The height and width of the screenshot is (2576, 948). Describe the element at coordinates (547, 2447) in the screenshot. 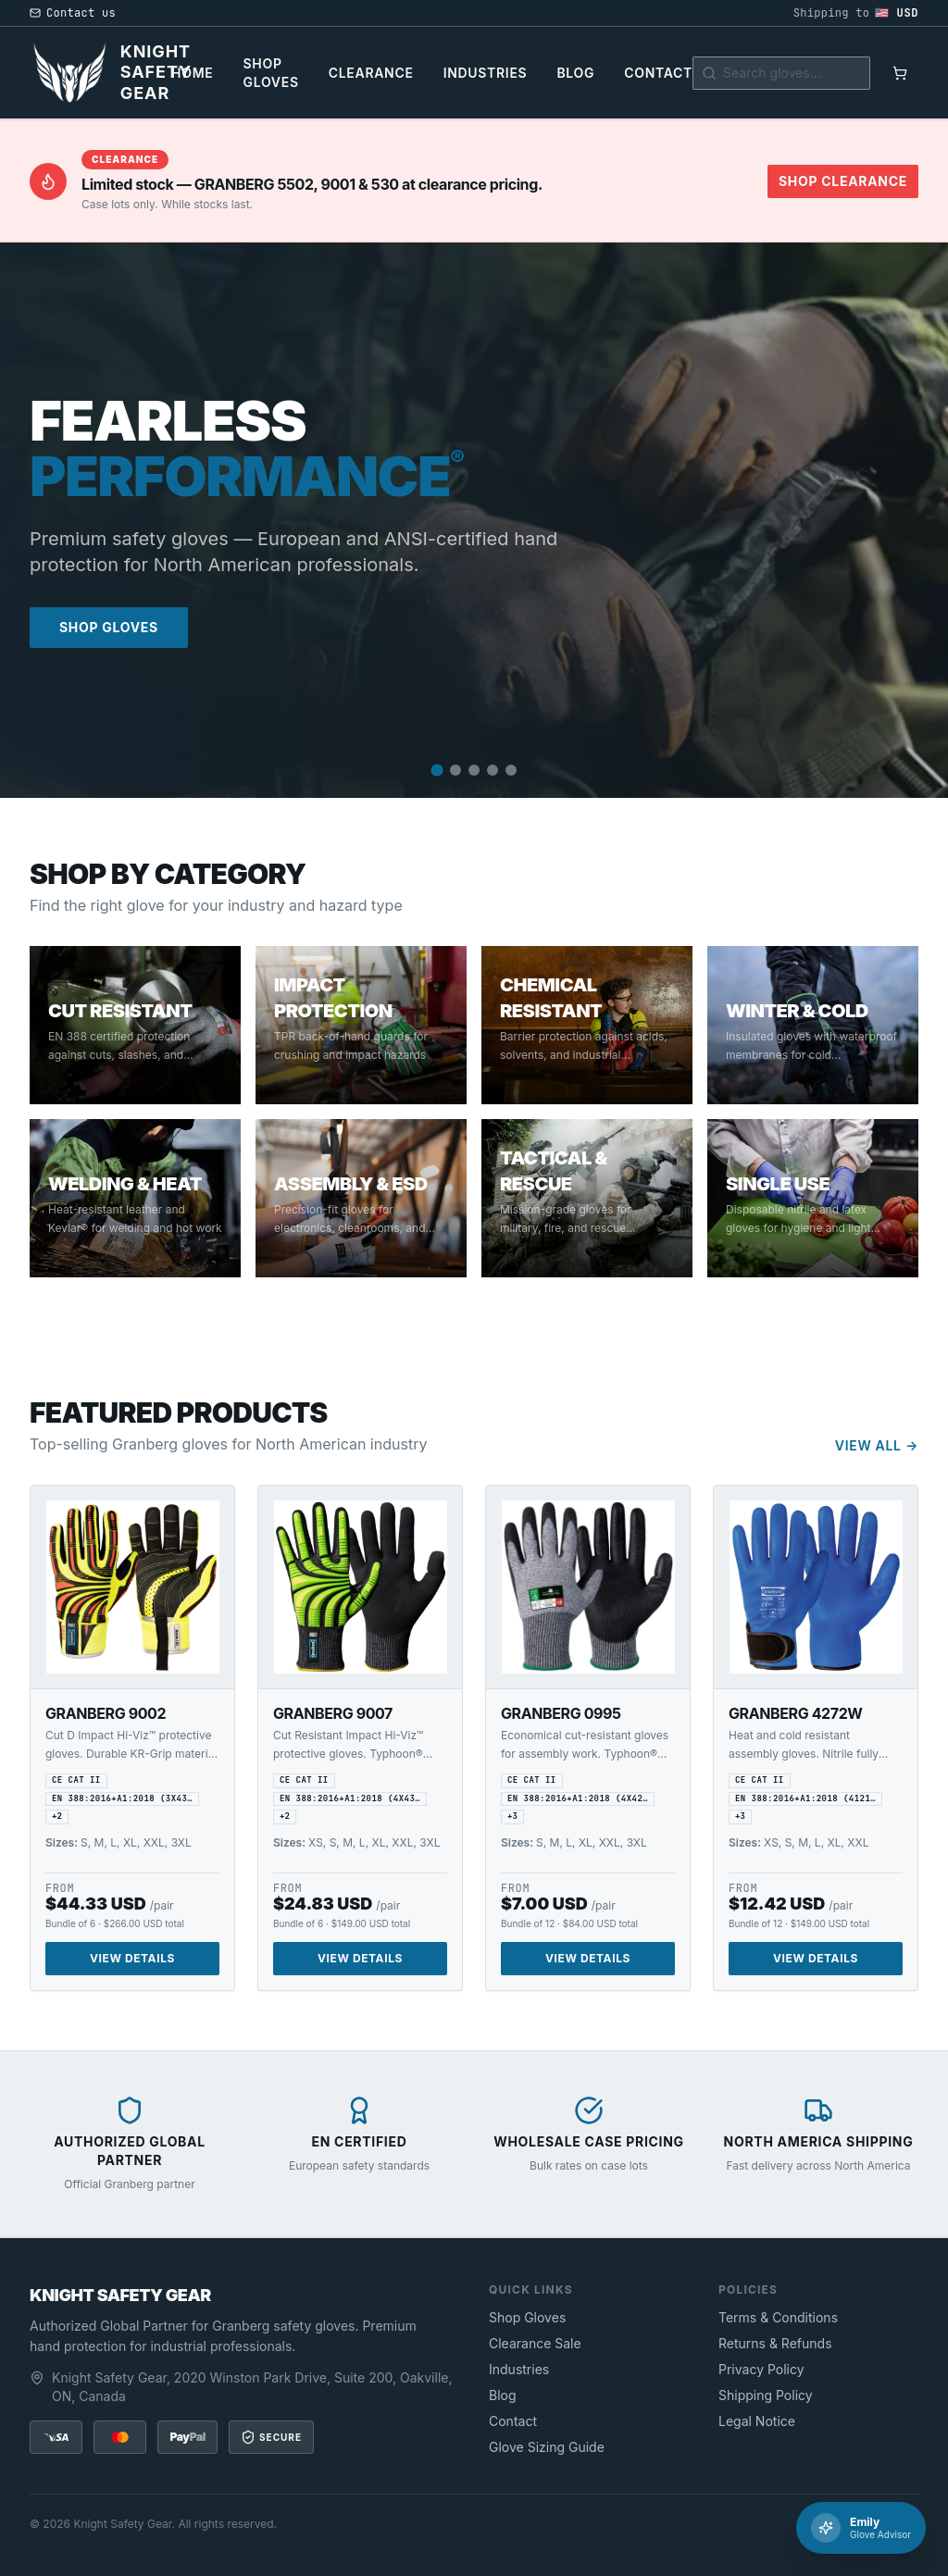

I see `Glove Sizing Guide` at that location.